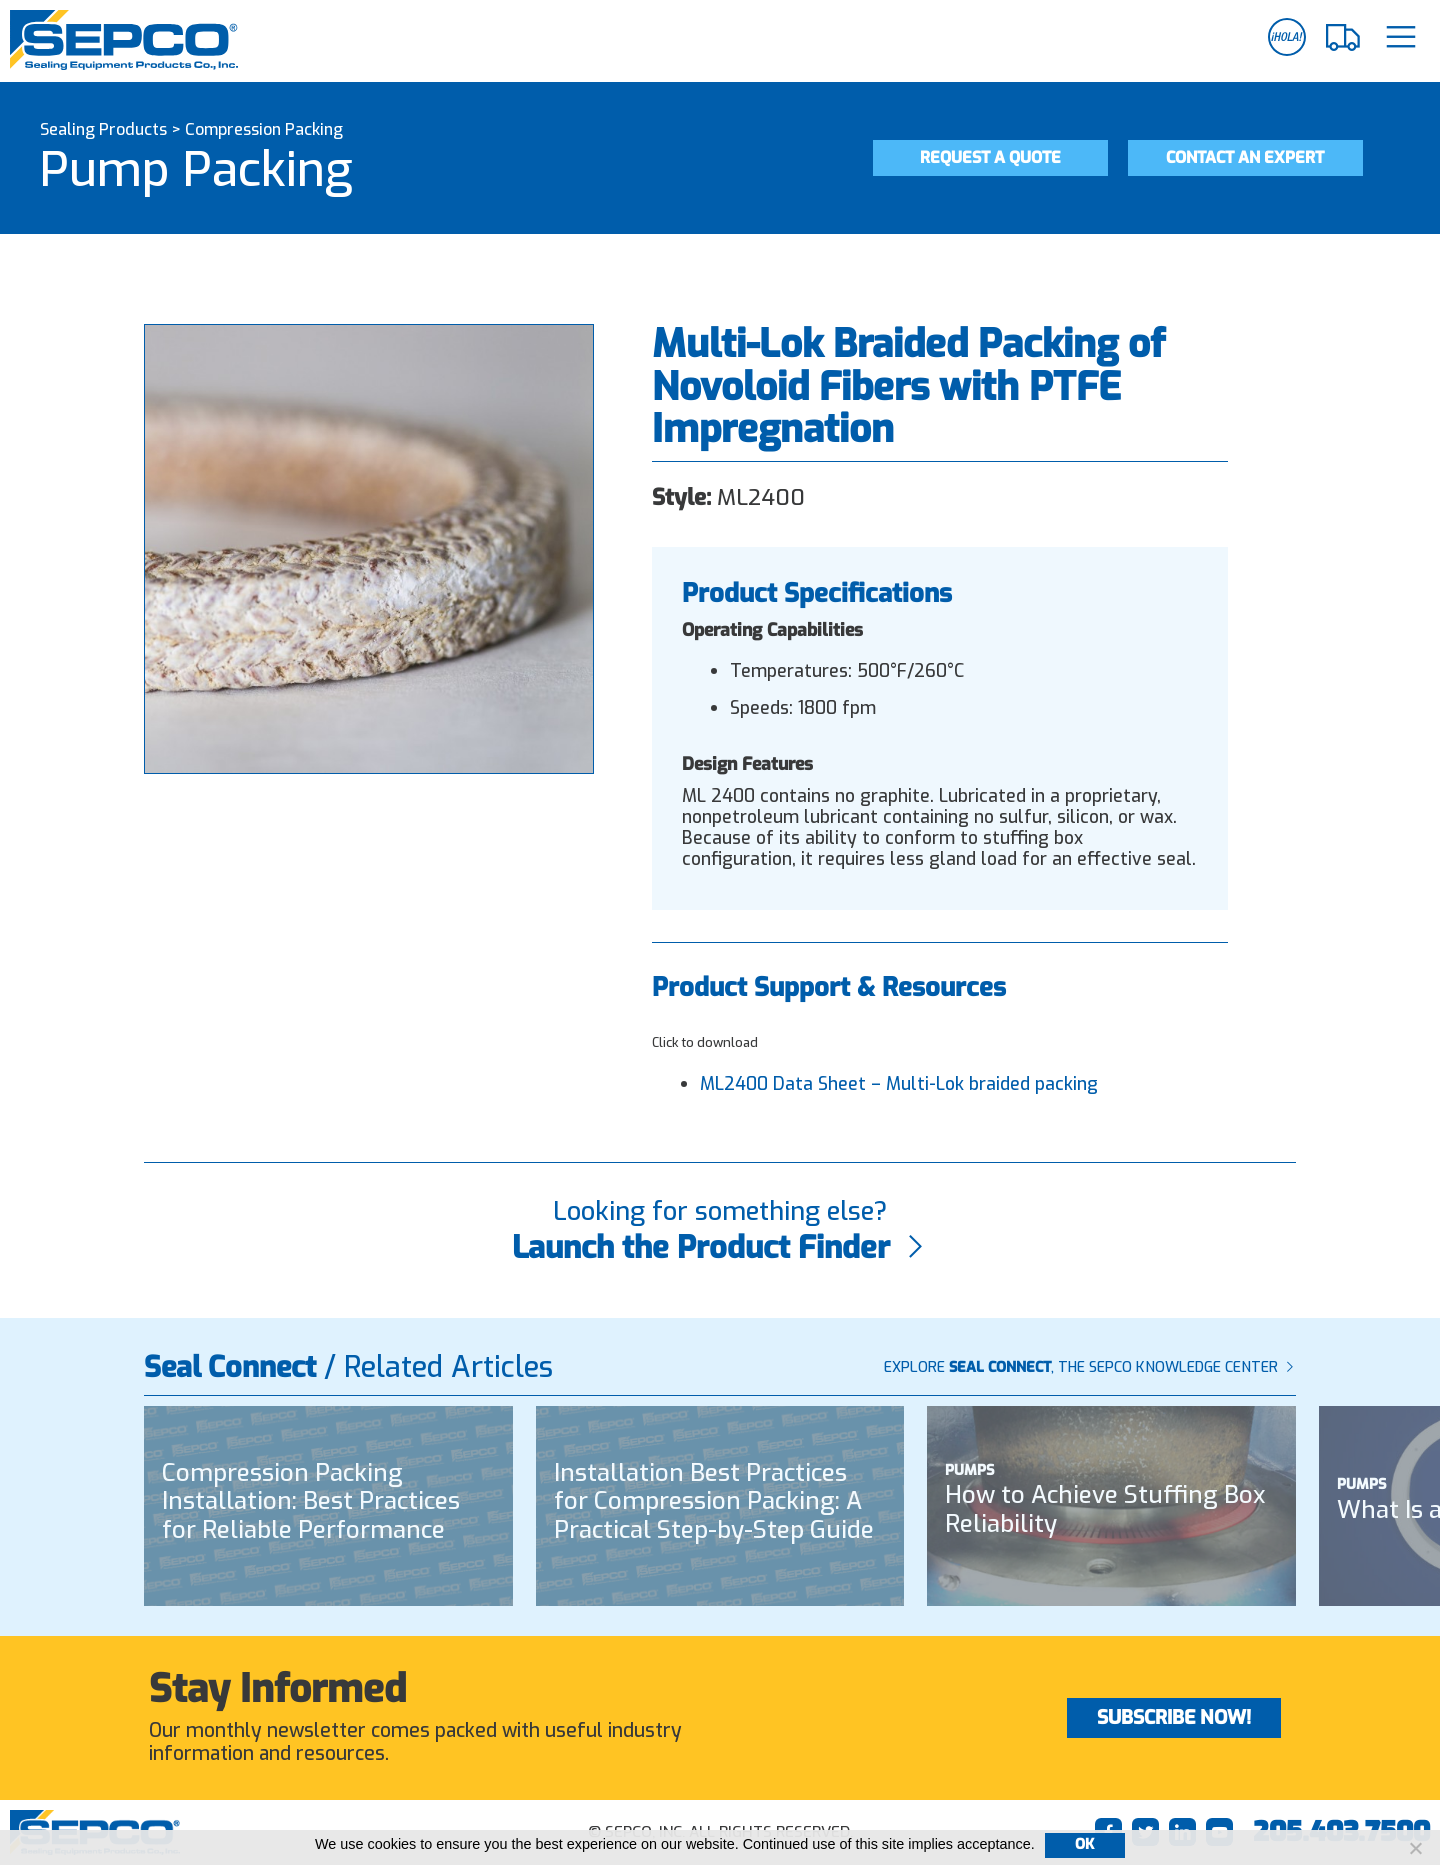 This screenshot has width=1440, height=1865. I want to click on Contact an Expert, so click(1245, 157).